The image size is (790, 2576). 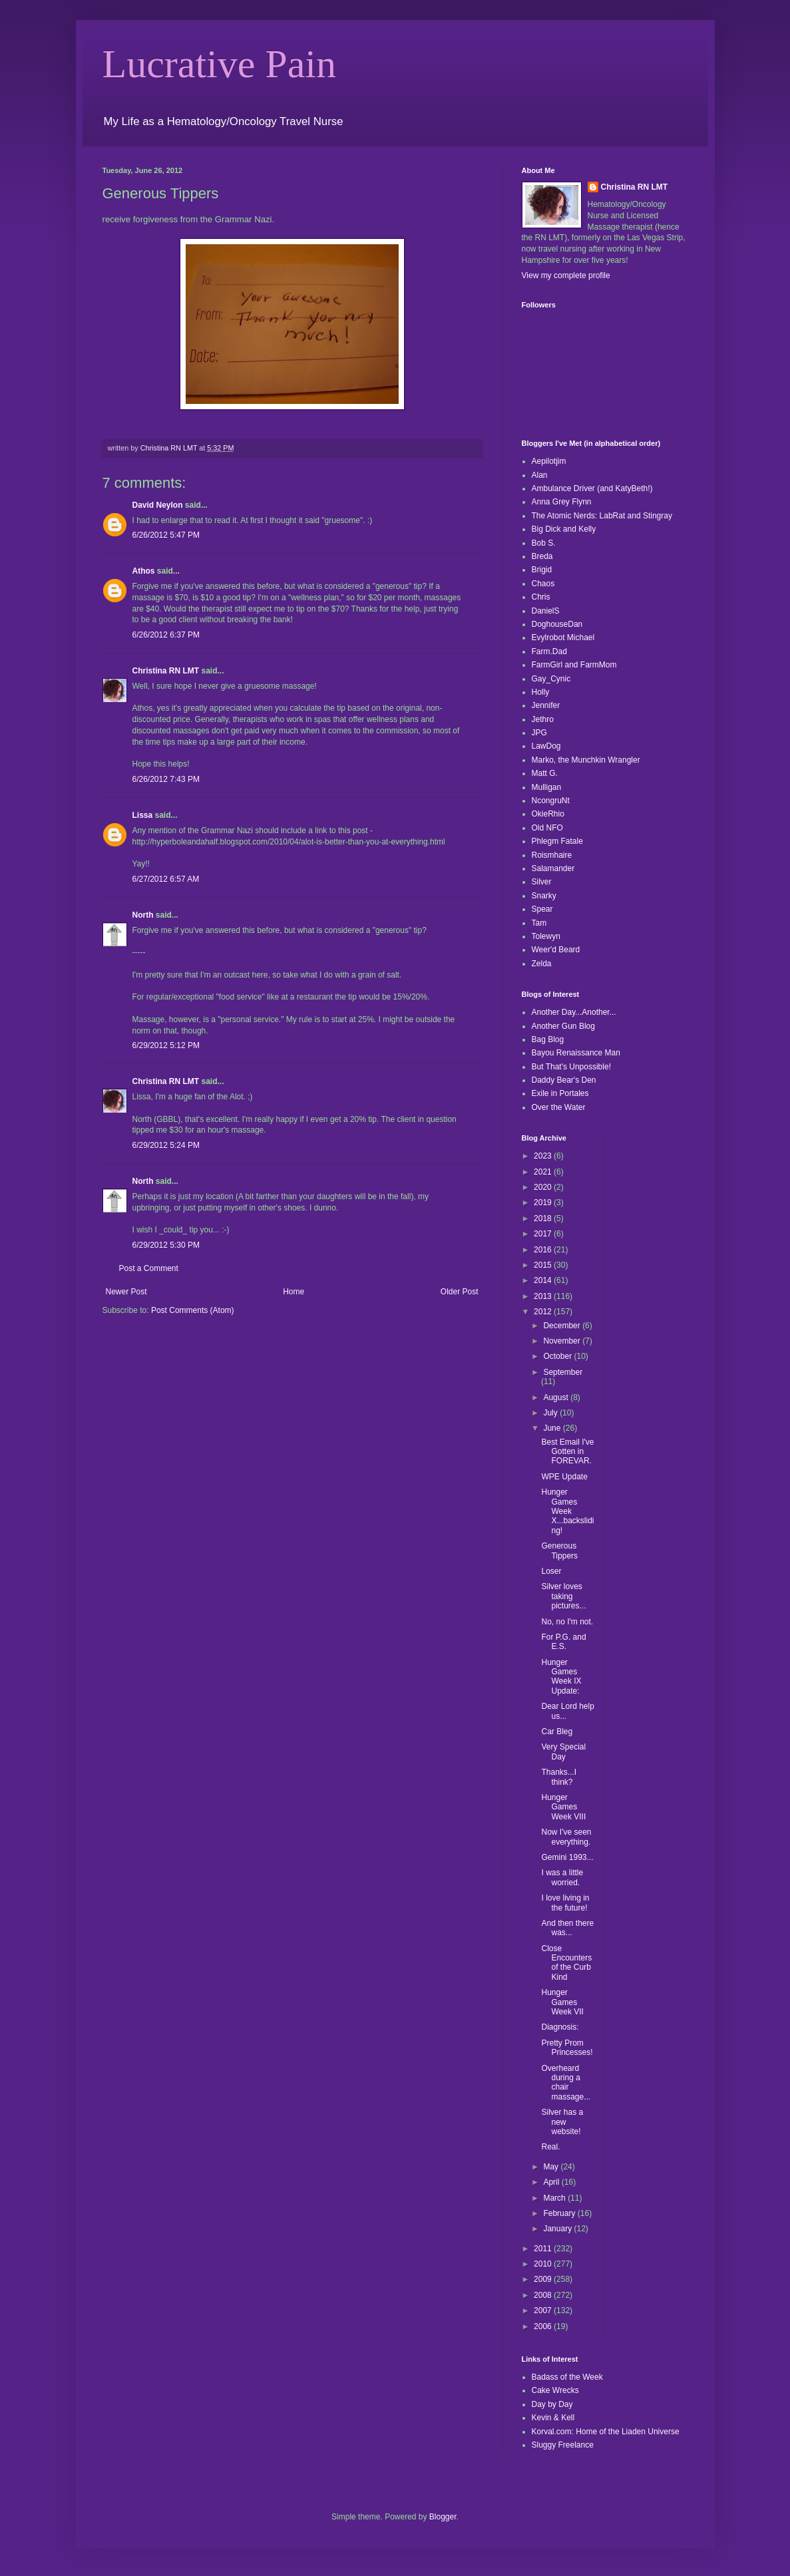 What do you see at coordinates (558, 2228) in the screenshot?
I see `January` at bounding box center [558, 2228].